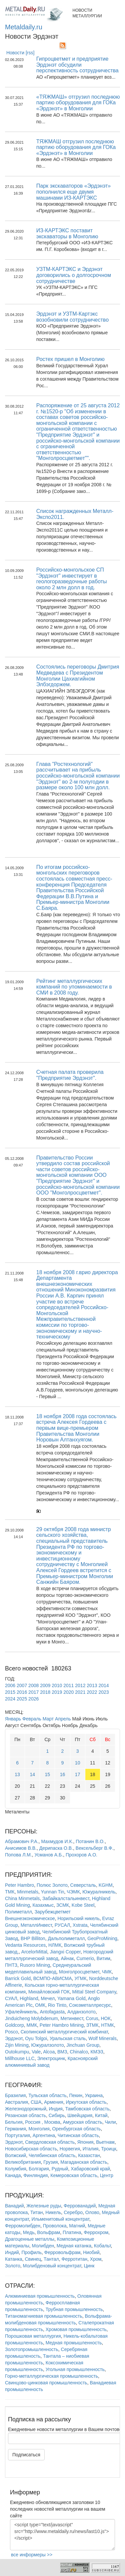 This screenshot has height=2576, width=125. Describe the element at coordinates (52, 1891) in the screenshot. I see `Yunnan Tin` at that location.